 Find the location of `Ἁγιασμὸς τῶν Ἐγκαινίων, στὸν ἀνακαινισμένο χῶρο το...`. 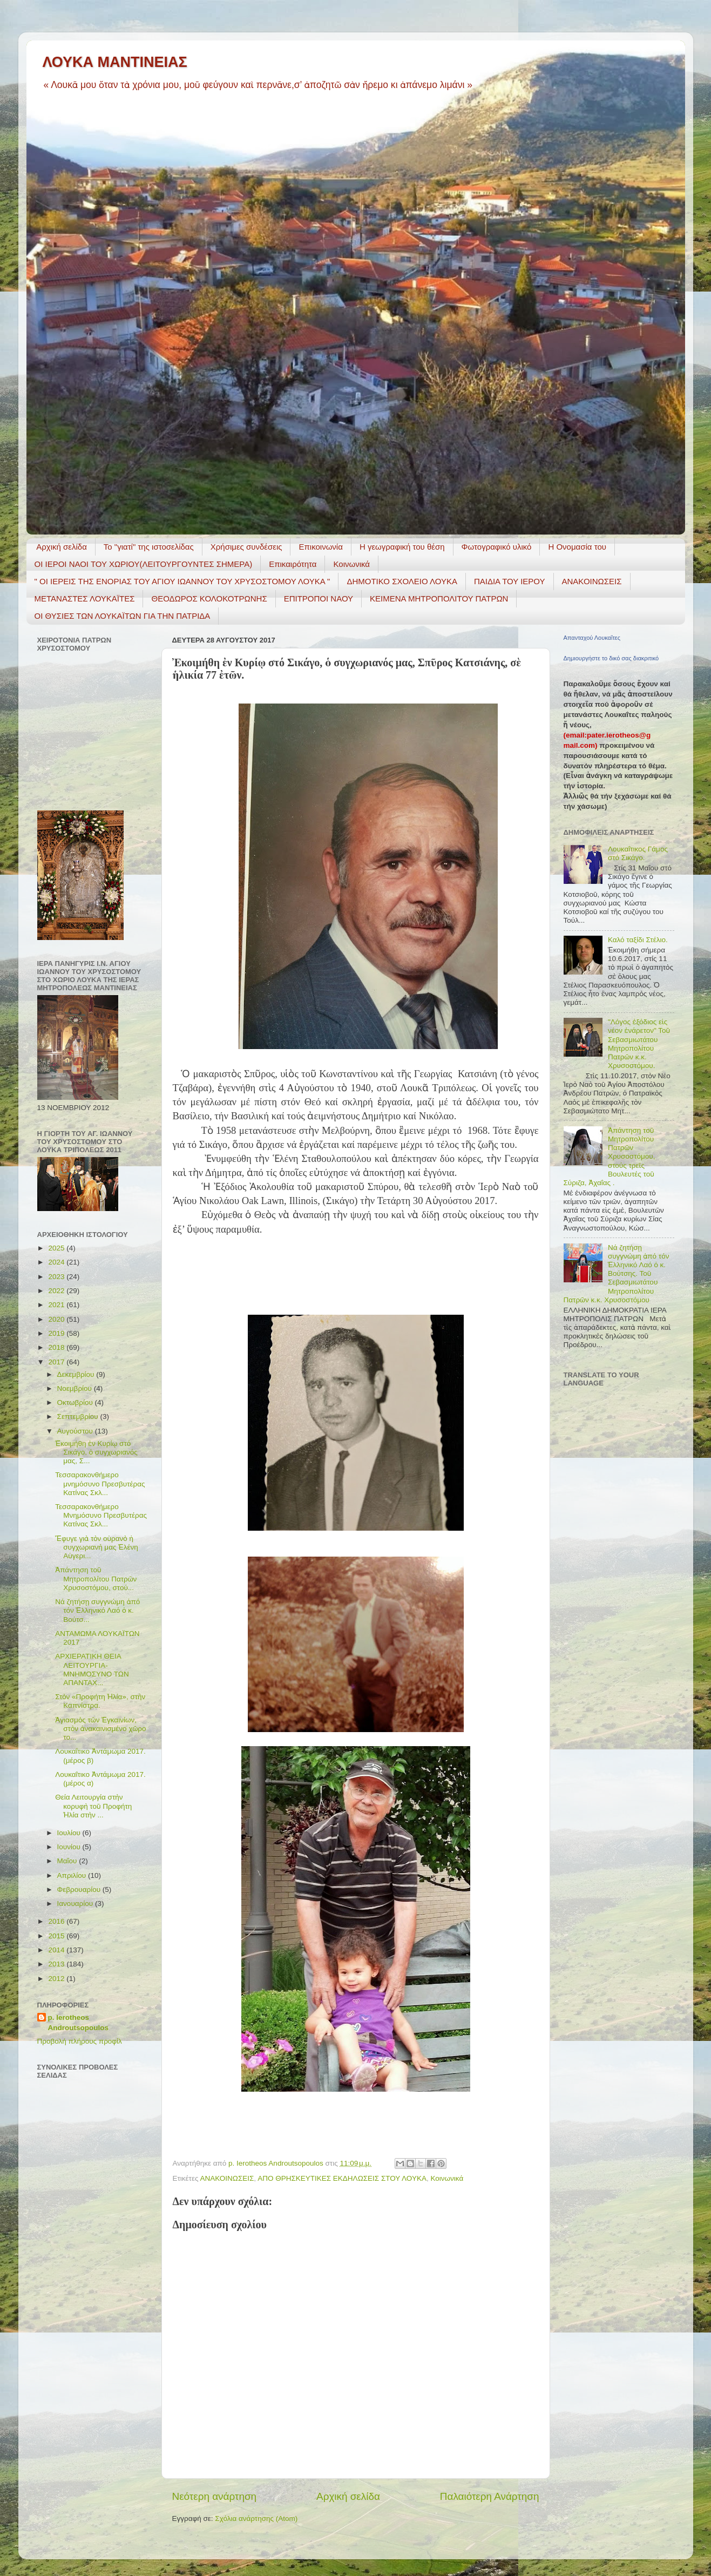

Ἁγιασμὸς τῶν Ἐγκαινίων, στὸν ἀνακαινισμένο χῶρο το... is located at coordinates (100, 1728).